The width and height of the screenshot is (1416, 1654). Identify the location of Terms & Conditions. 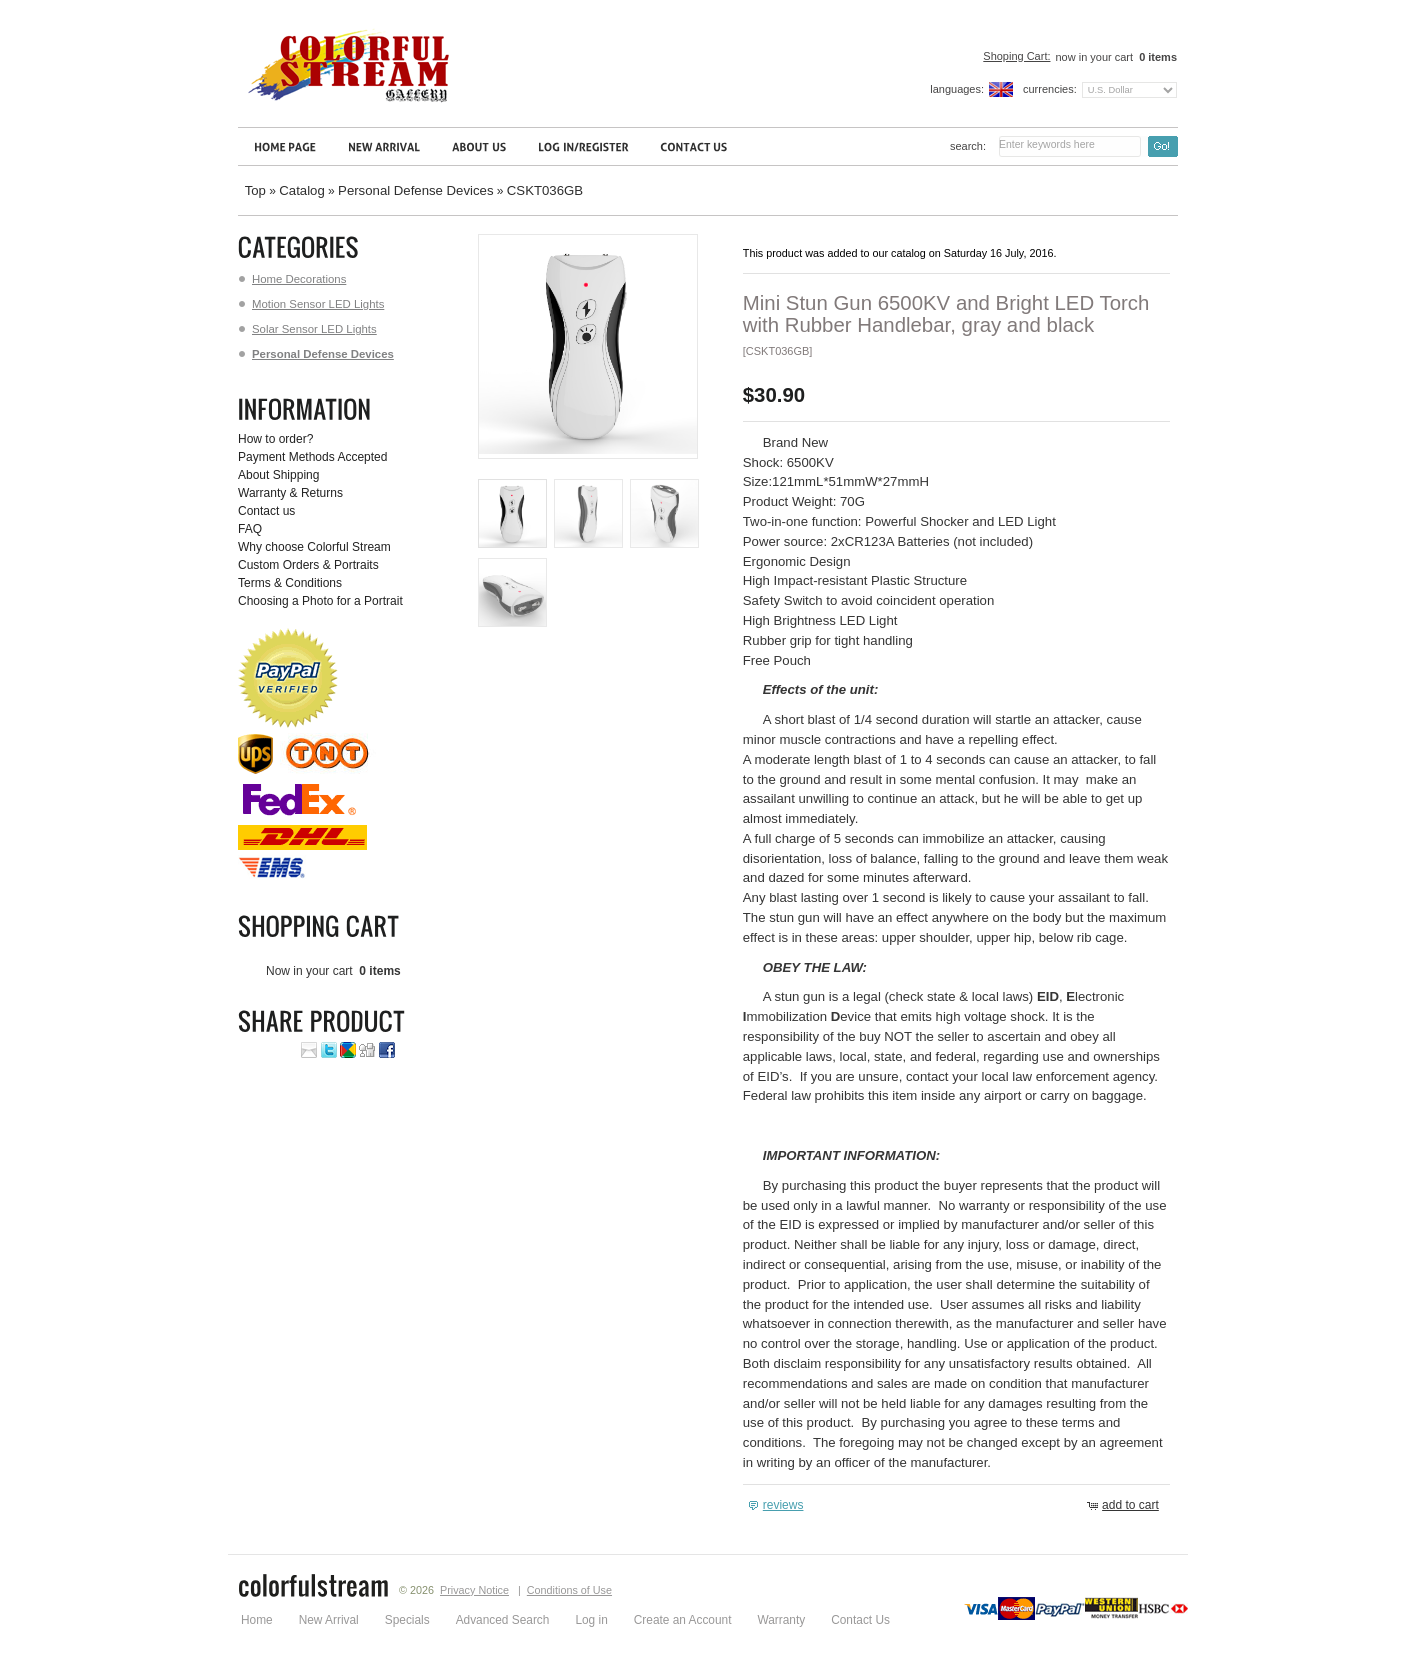
(290, 583).